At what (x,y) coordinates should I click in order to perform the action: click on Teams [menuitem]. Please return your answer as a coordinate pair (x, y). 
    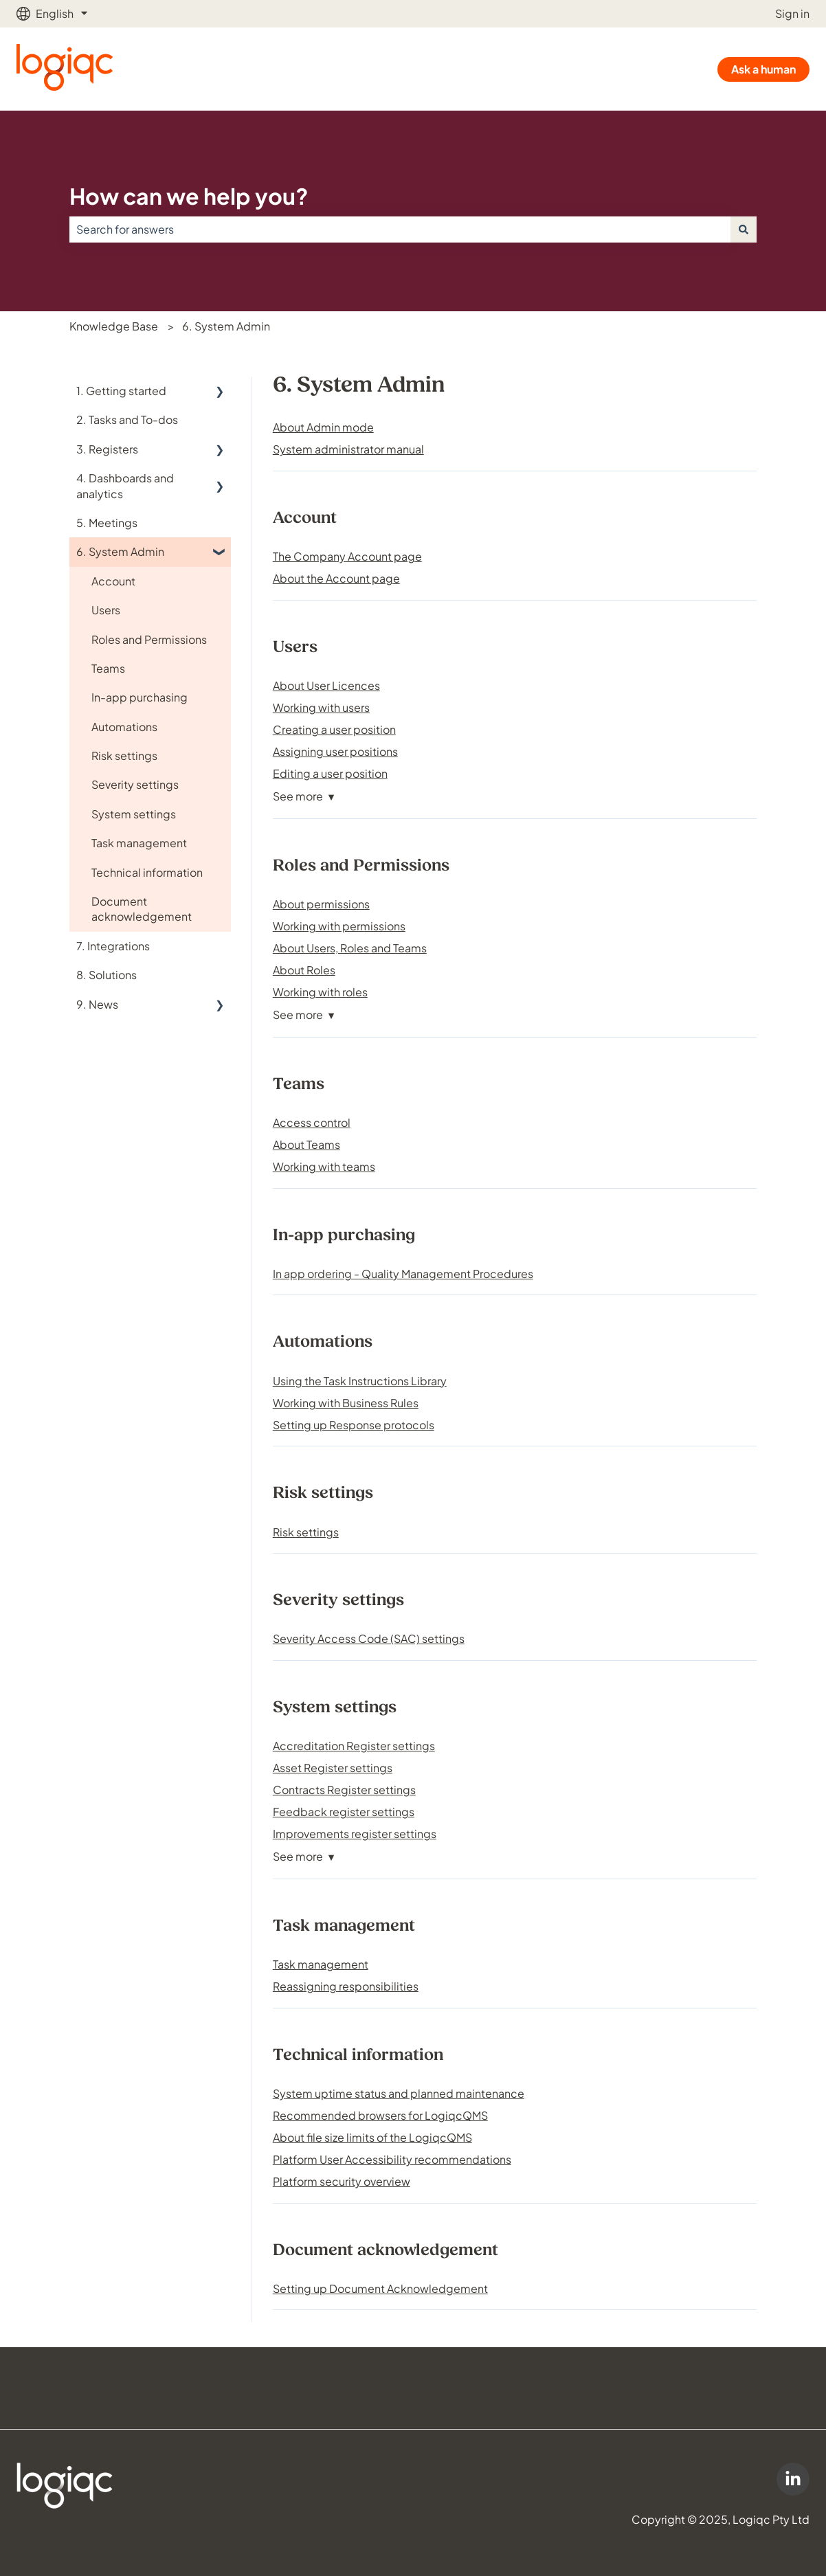
    Looking at the image, I should click on (108, 668).